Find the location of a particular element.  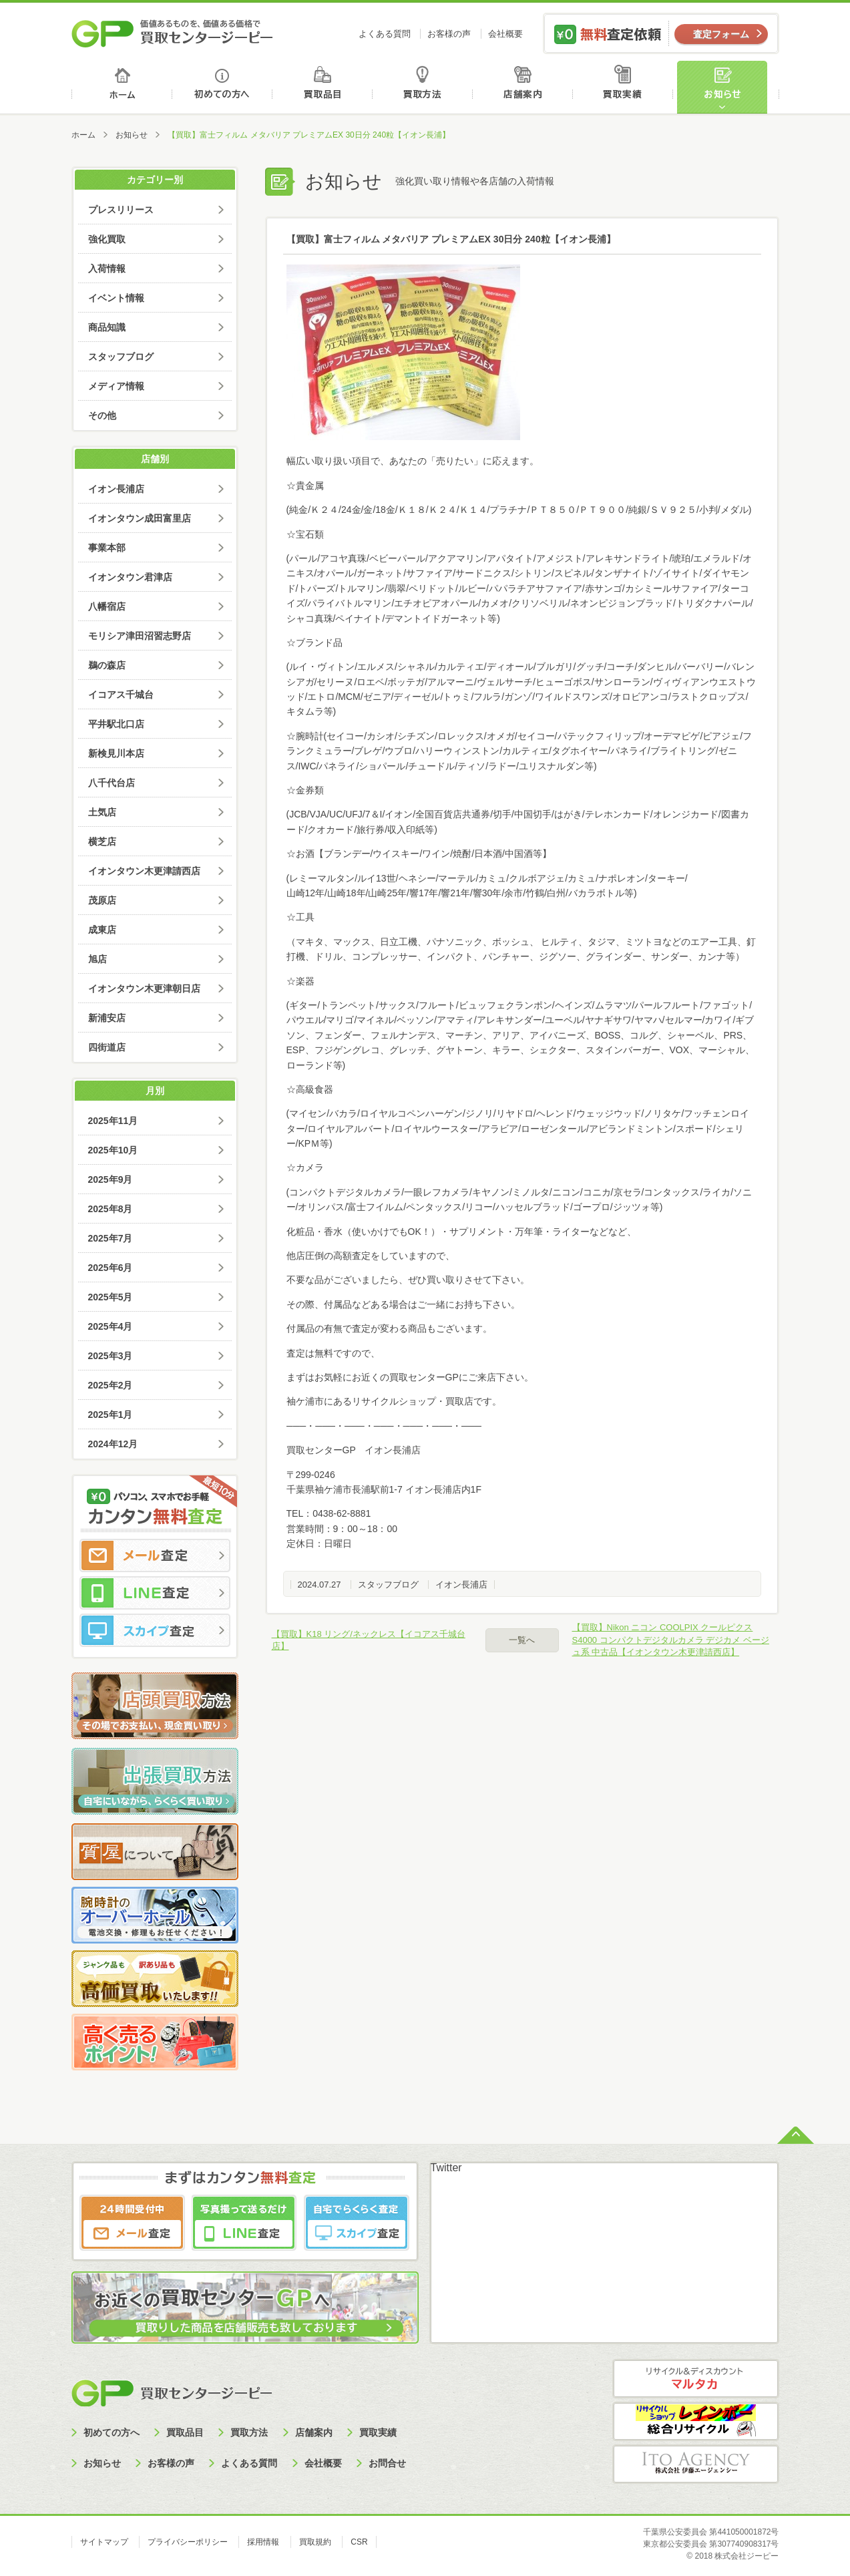

2025年11月 is located at coordinates (113, 1120).